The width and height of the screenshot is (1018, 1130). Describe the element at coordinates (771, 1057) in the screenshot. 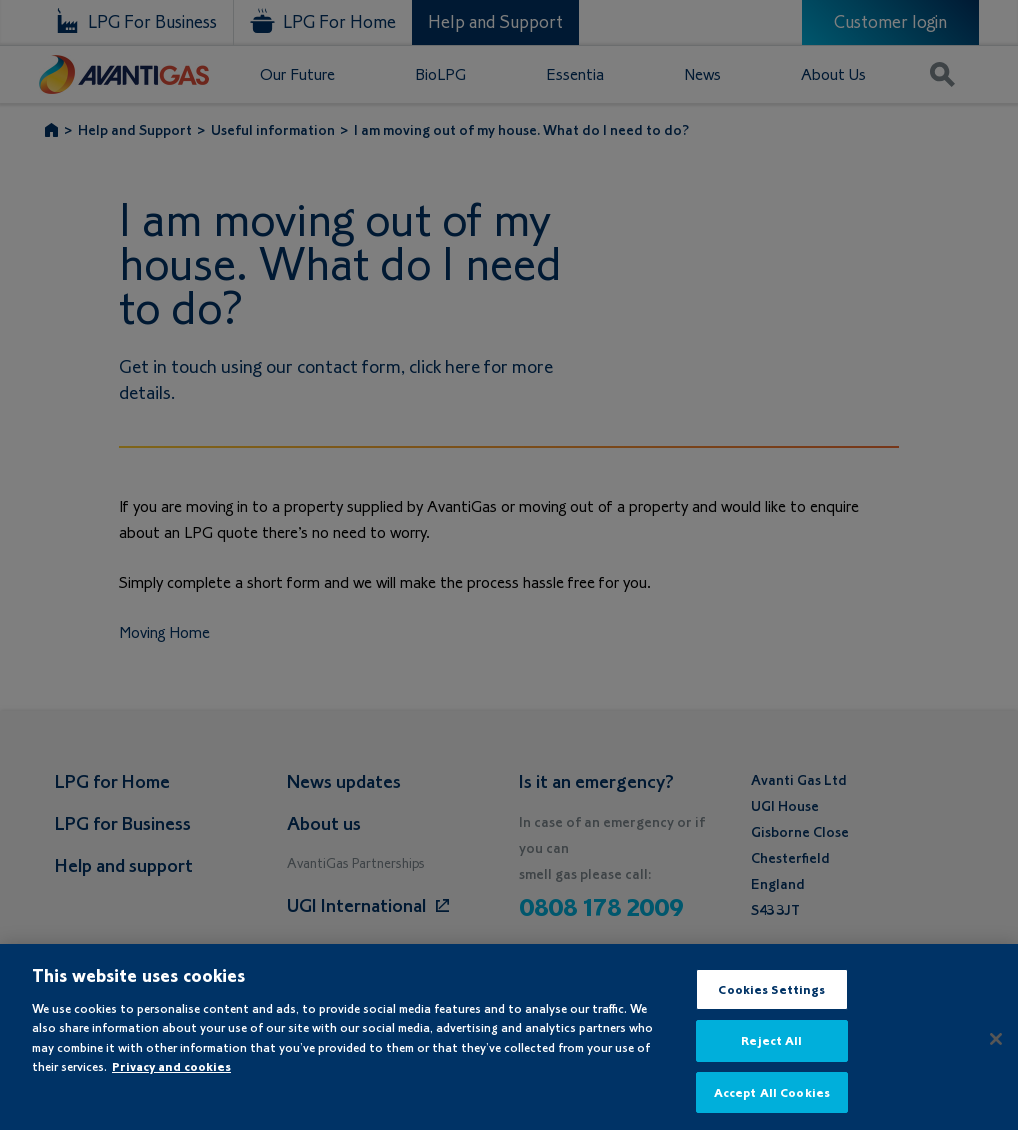

I see `Reject All` at that location.